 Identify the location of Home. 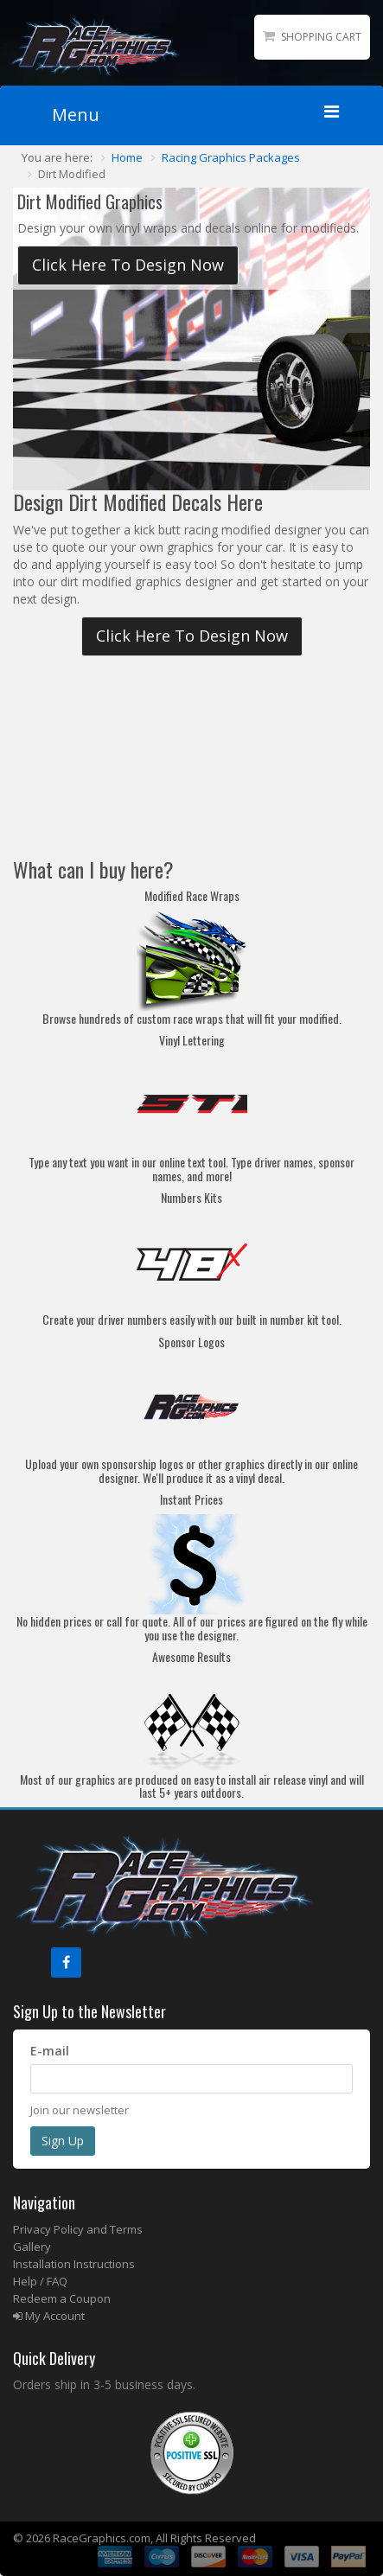
(127, 157).